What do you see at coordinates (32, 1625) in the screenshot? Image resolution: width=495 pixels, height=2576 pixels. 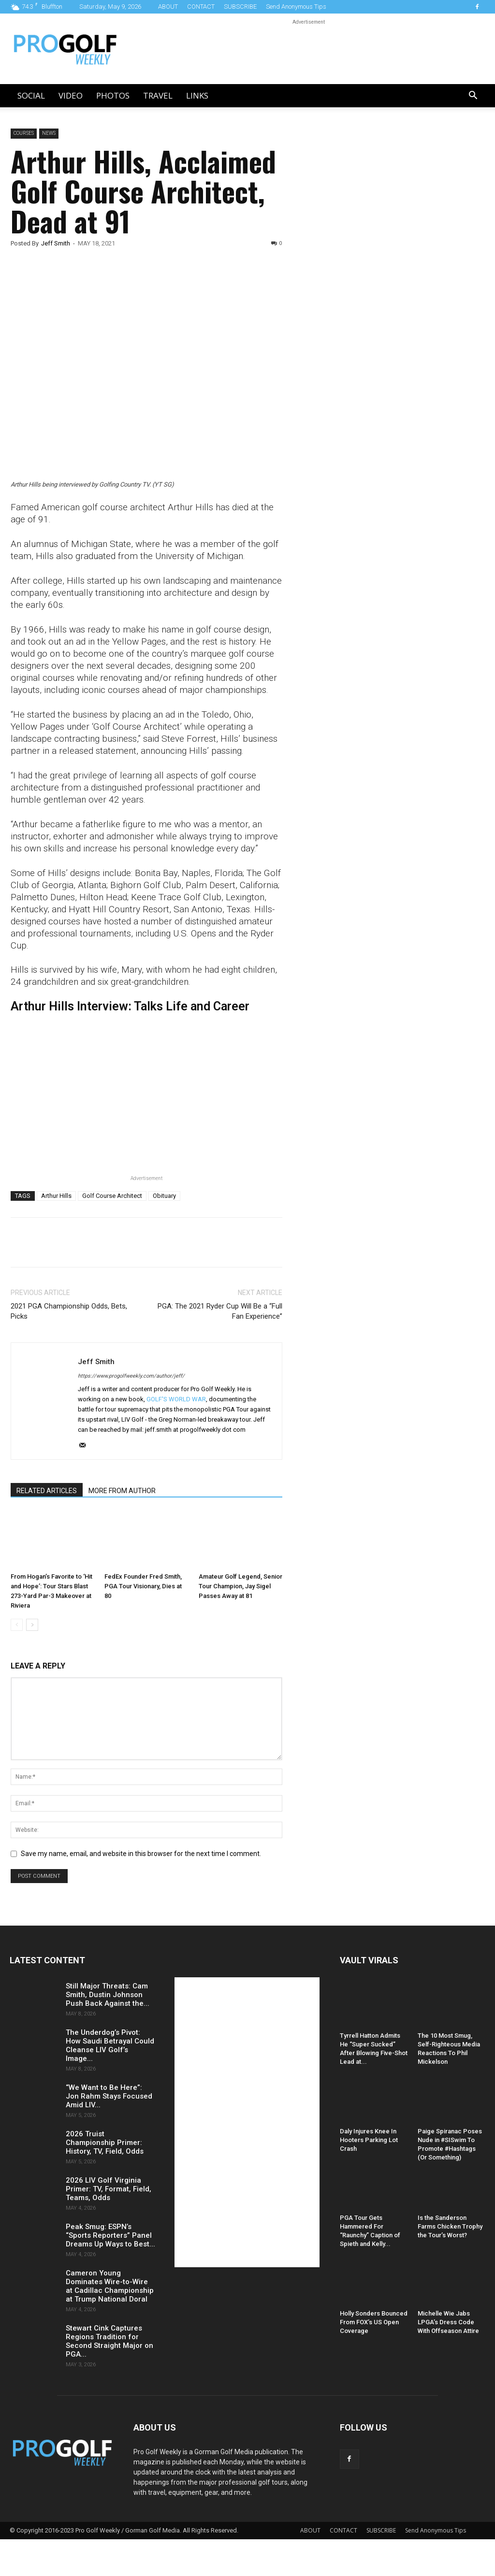 I see `[next-page]` at bounding box center [32, 1625].